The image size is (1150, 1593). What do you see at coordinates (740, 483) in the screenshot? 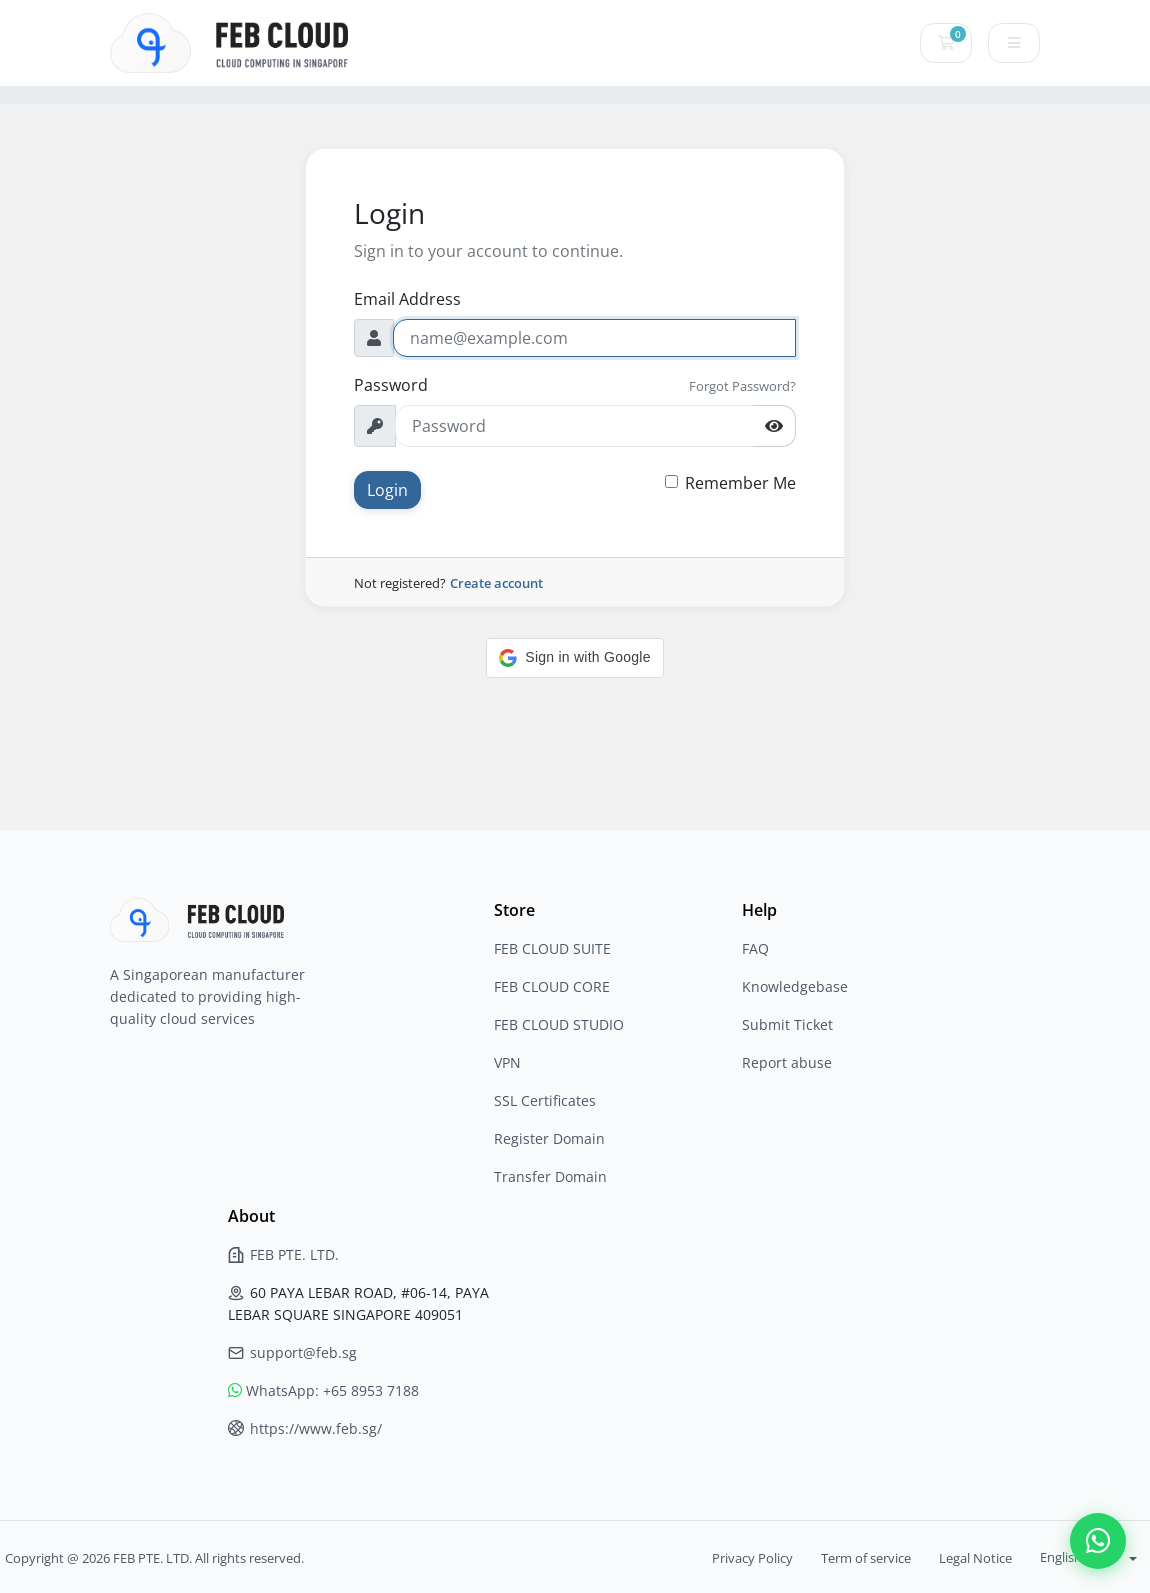
I see `Remember Me` at bounding box center [740, 483].